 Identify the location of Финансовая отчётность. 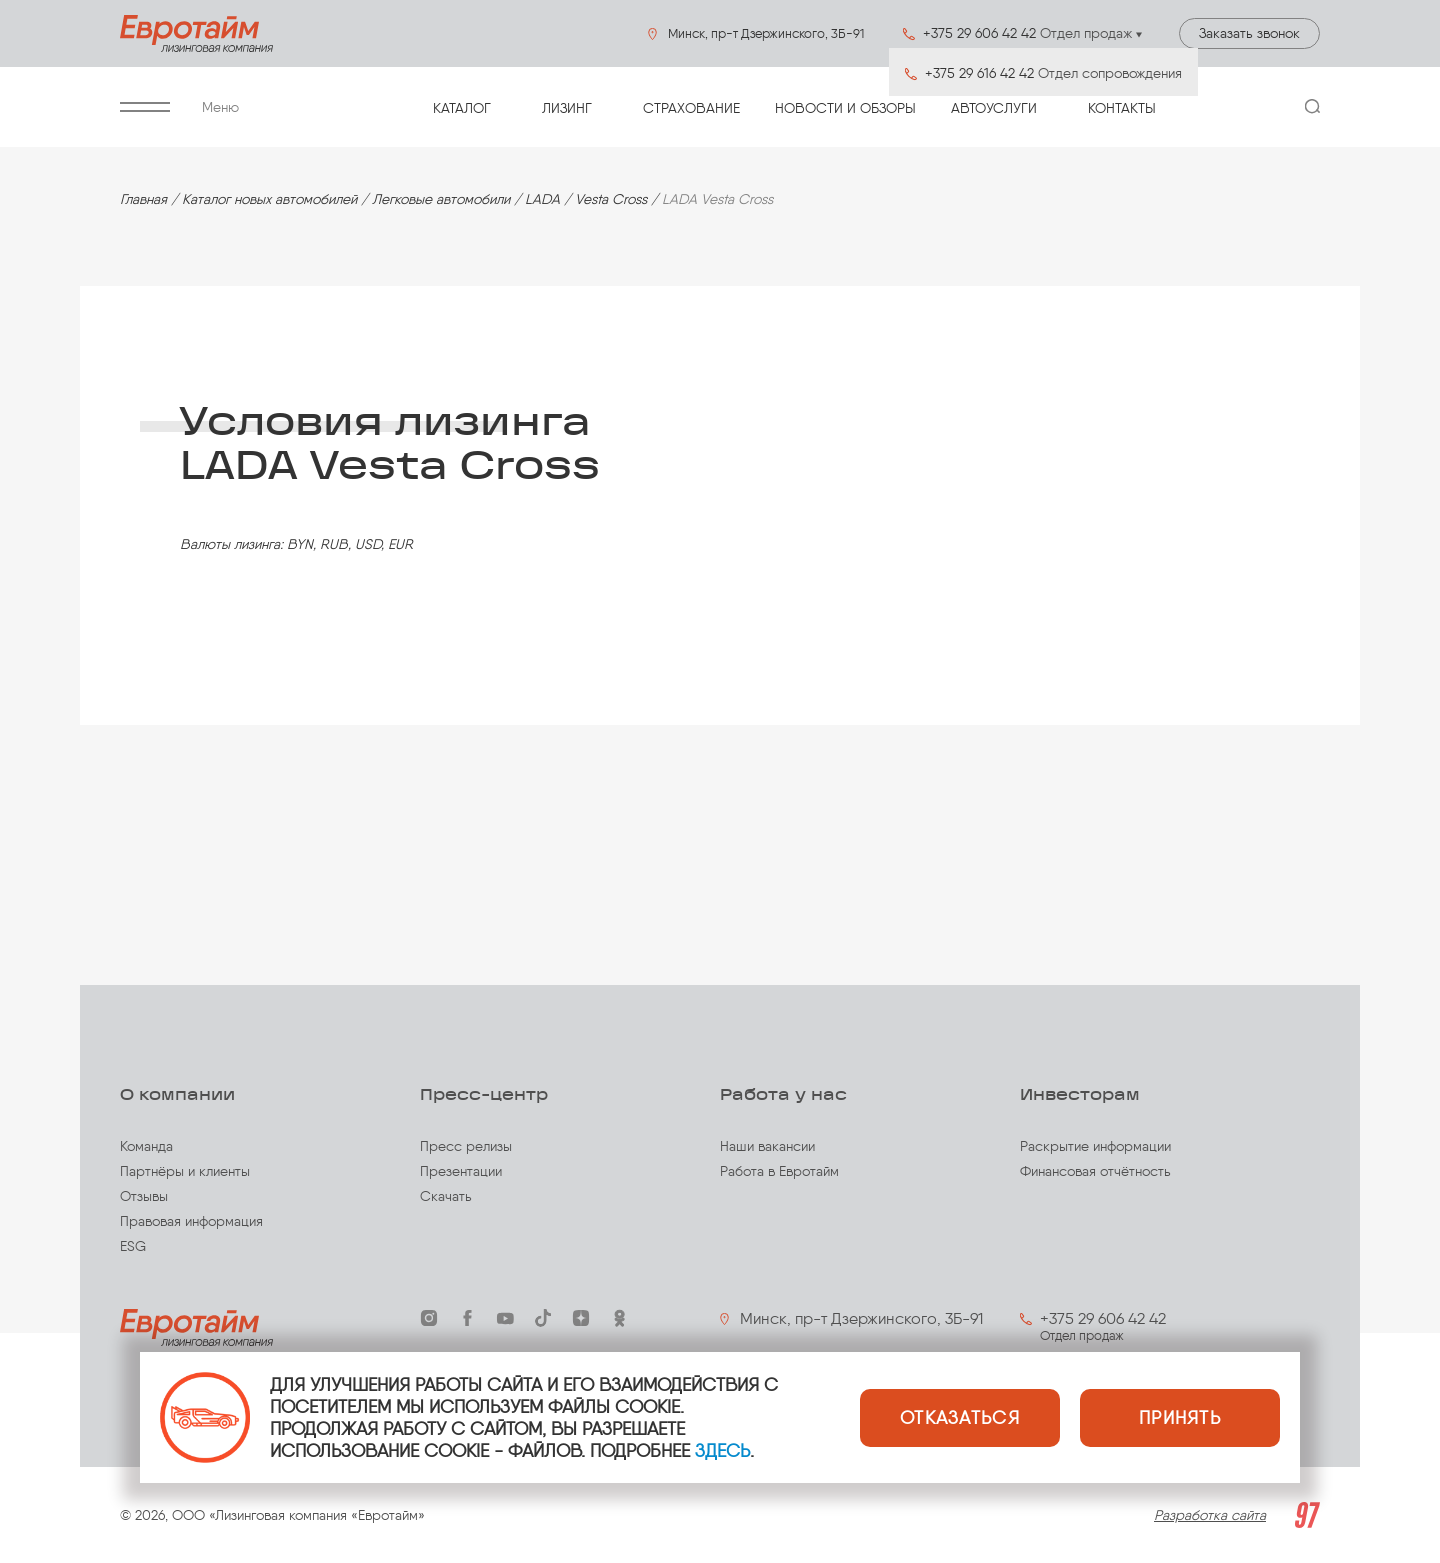
(1095, 1171).